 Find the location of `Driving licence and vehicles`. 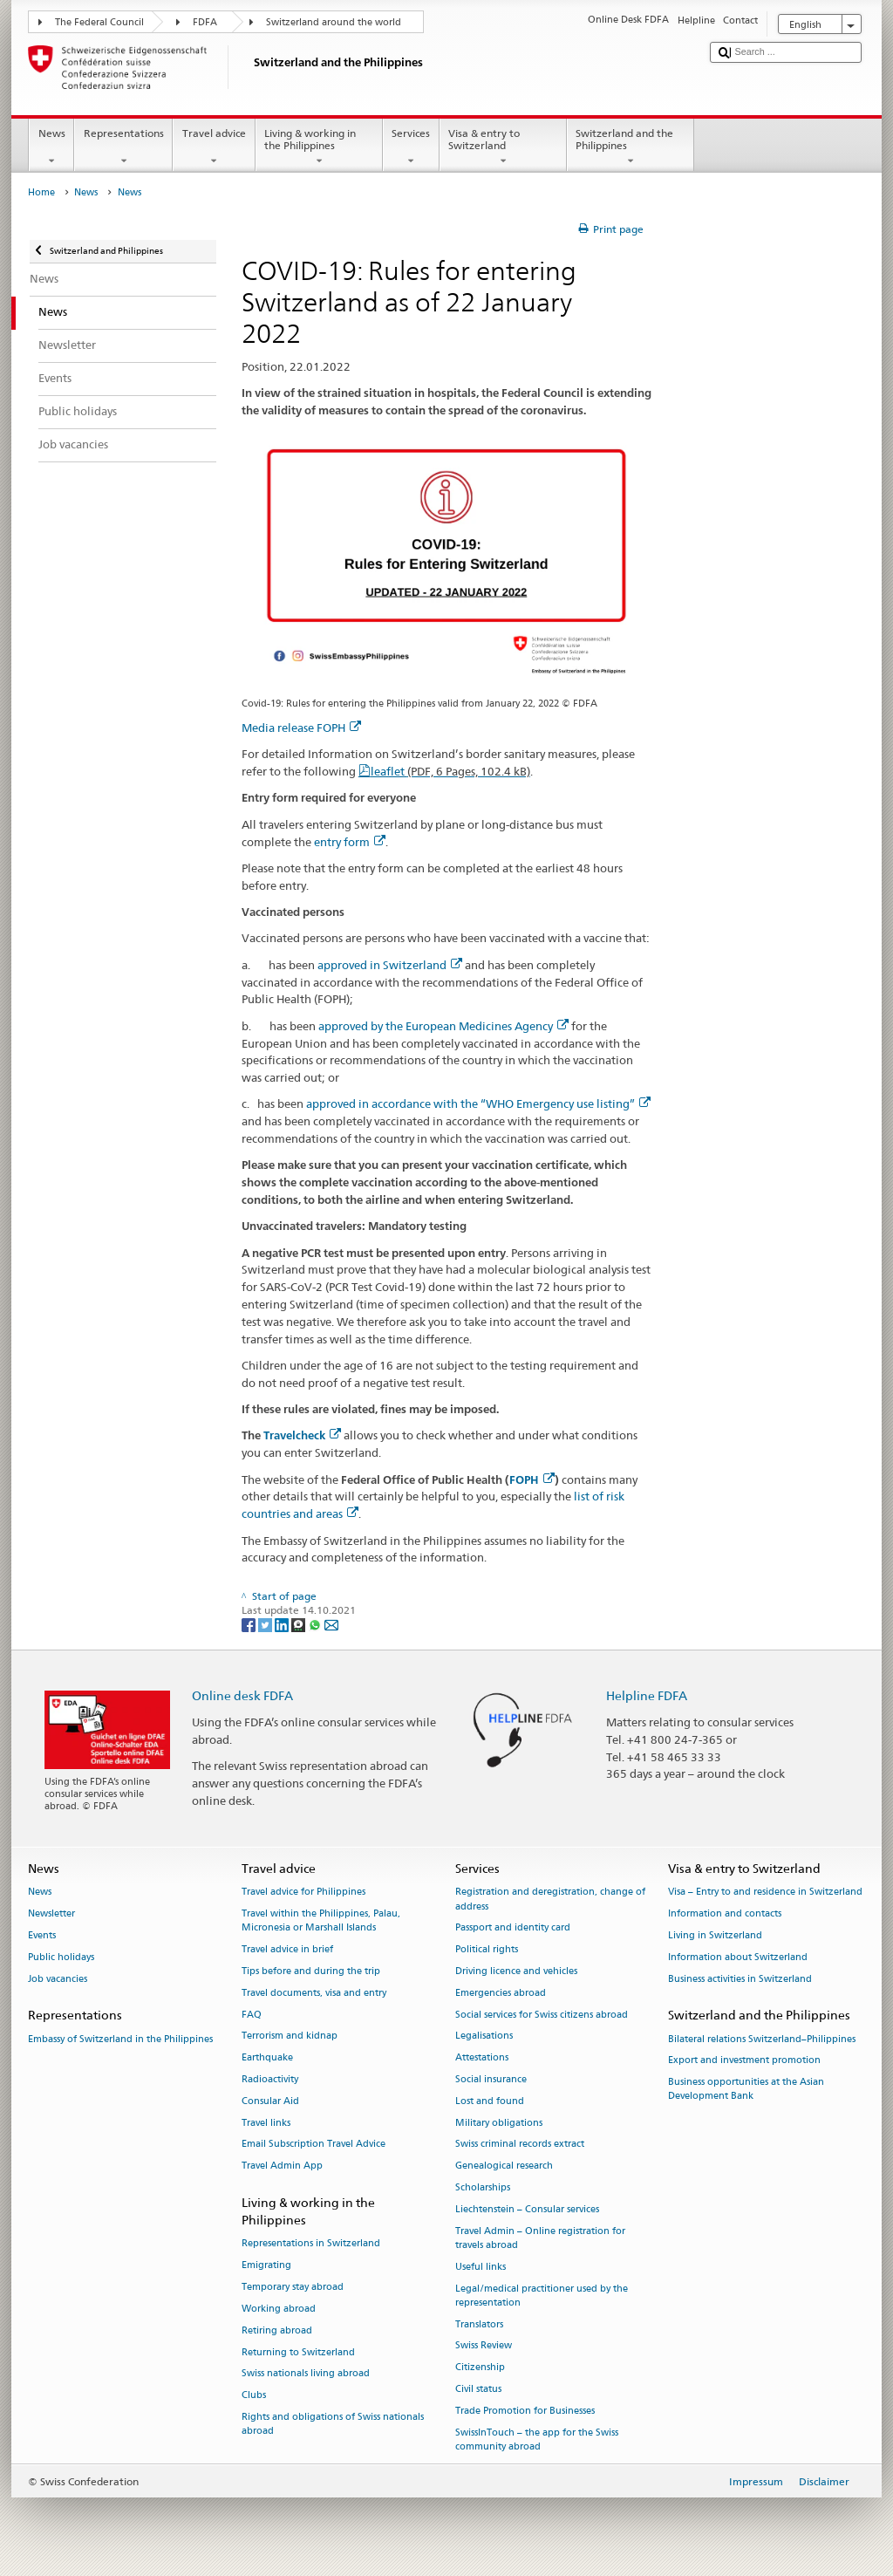

Driving licence and vehicles is located at coordinates (516, 1971).